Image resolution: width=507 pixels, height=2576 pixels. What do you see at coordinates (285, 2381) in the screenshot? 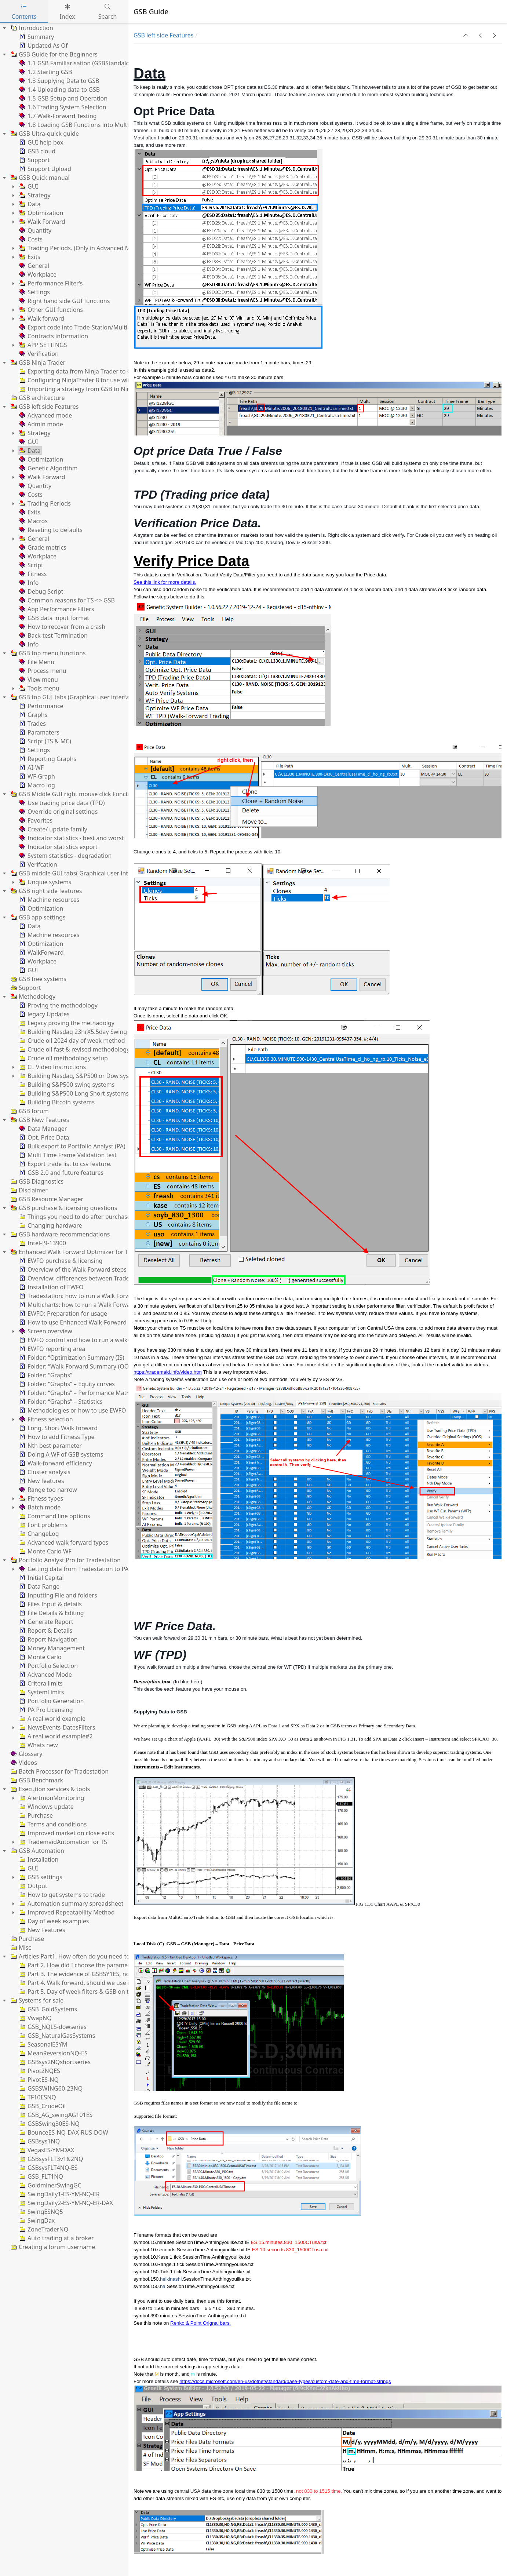
I see `https://docs.microsoft.com/en-us/dotnet/standard/base-types/custom-date-and-time-format-strings` at bounding box center [285, 2381].